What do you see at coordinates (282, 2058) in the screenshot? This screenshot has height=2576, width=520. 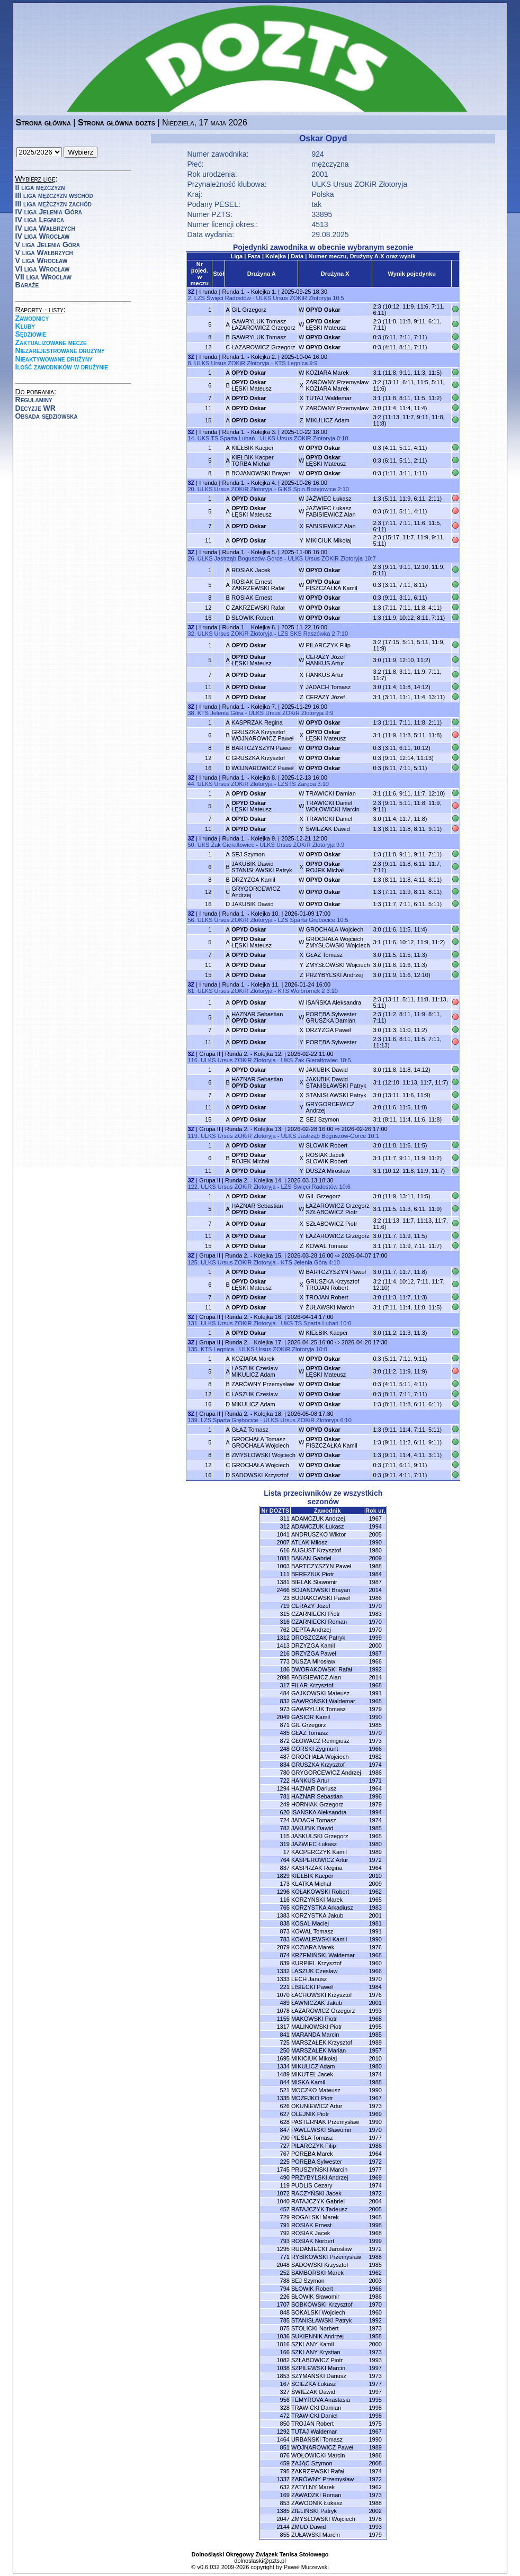 I see `1695` at bounding box center [282, 2058].